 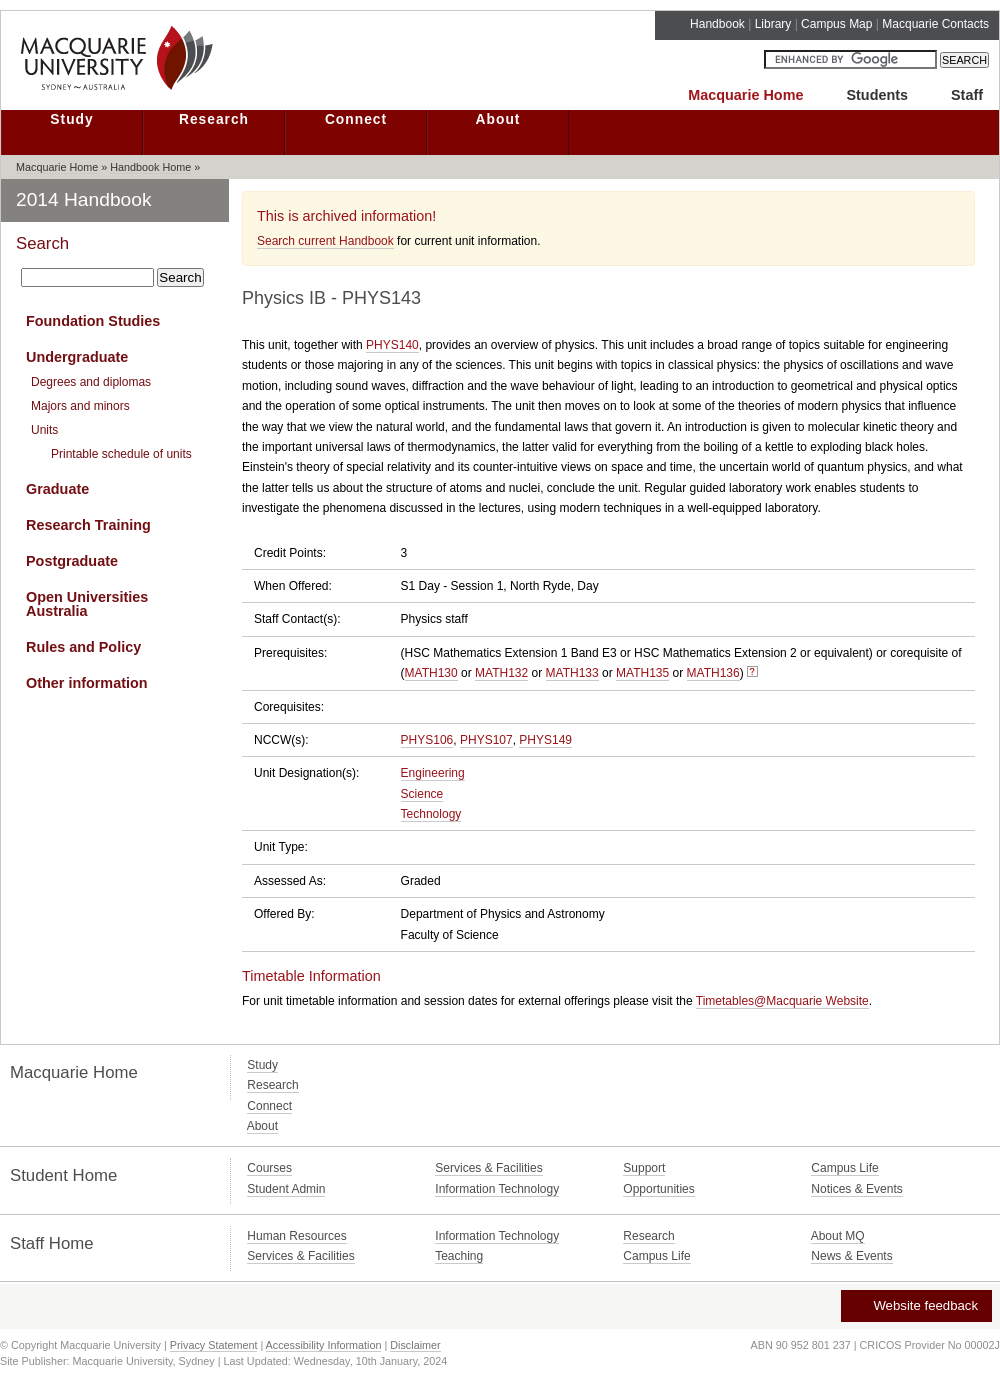 What do you see at coordinates (501, 673) in the screenshot?
I see `MATH132` at bounding box center [501, 673].